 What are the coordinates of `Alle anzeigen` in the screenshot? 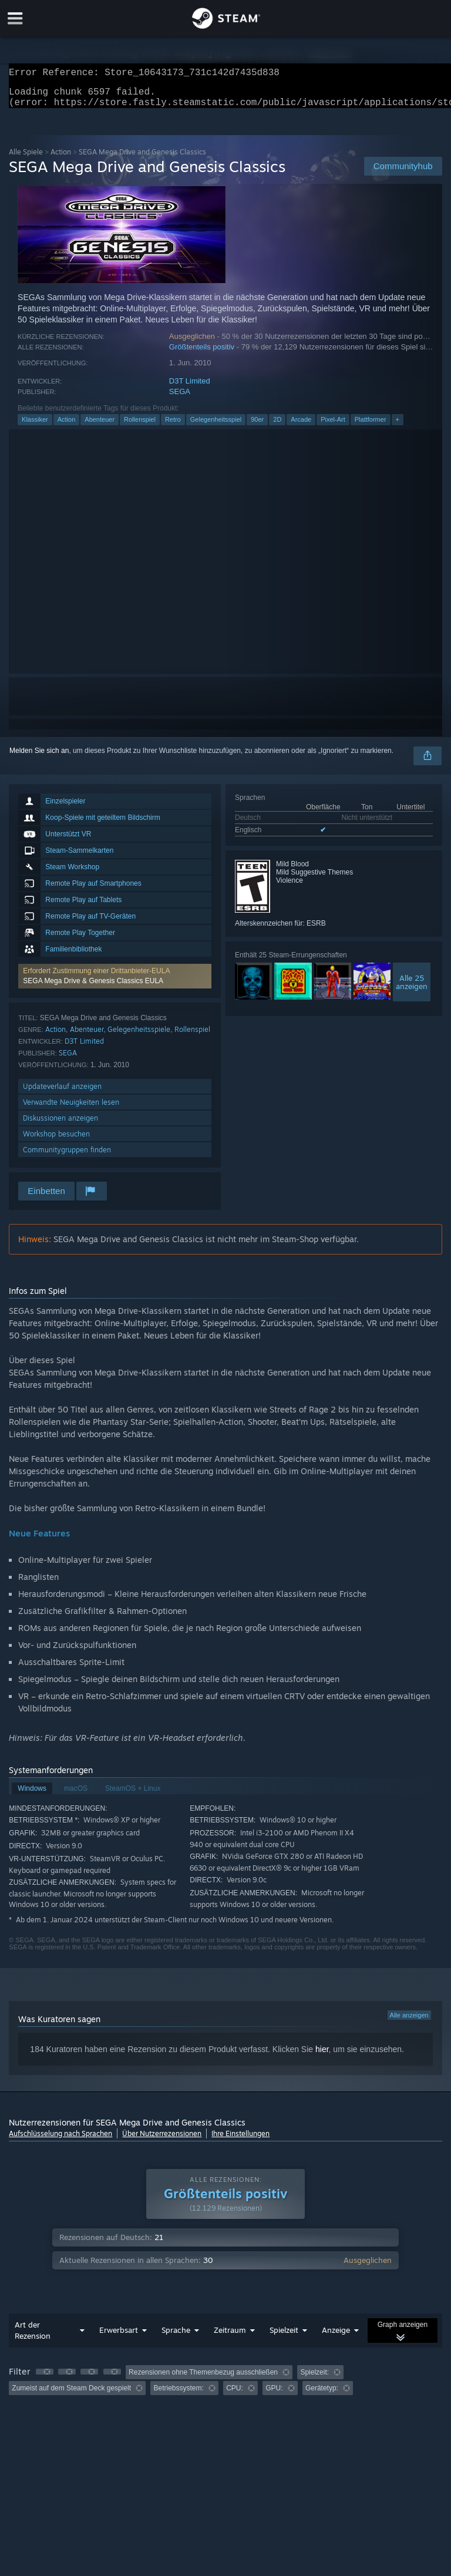 It's located at (409, 2022).